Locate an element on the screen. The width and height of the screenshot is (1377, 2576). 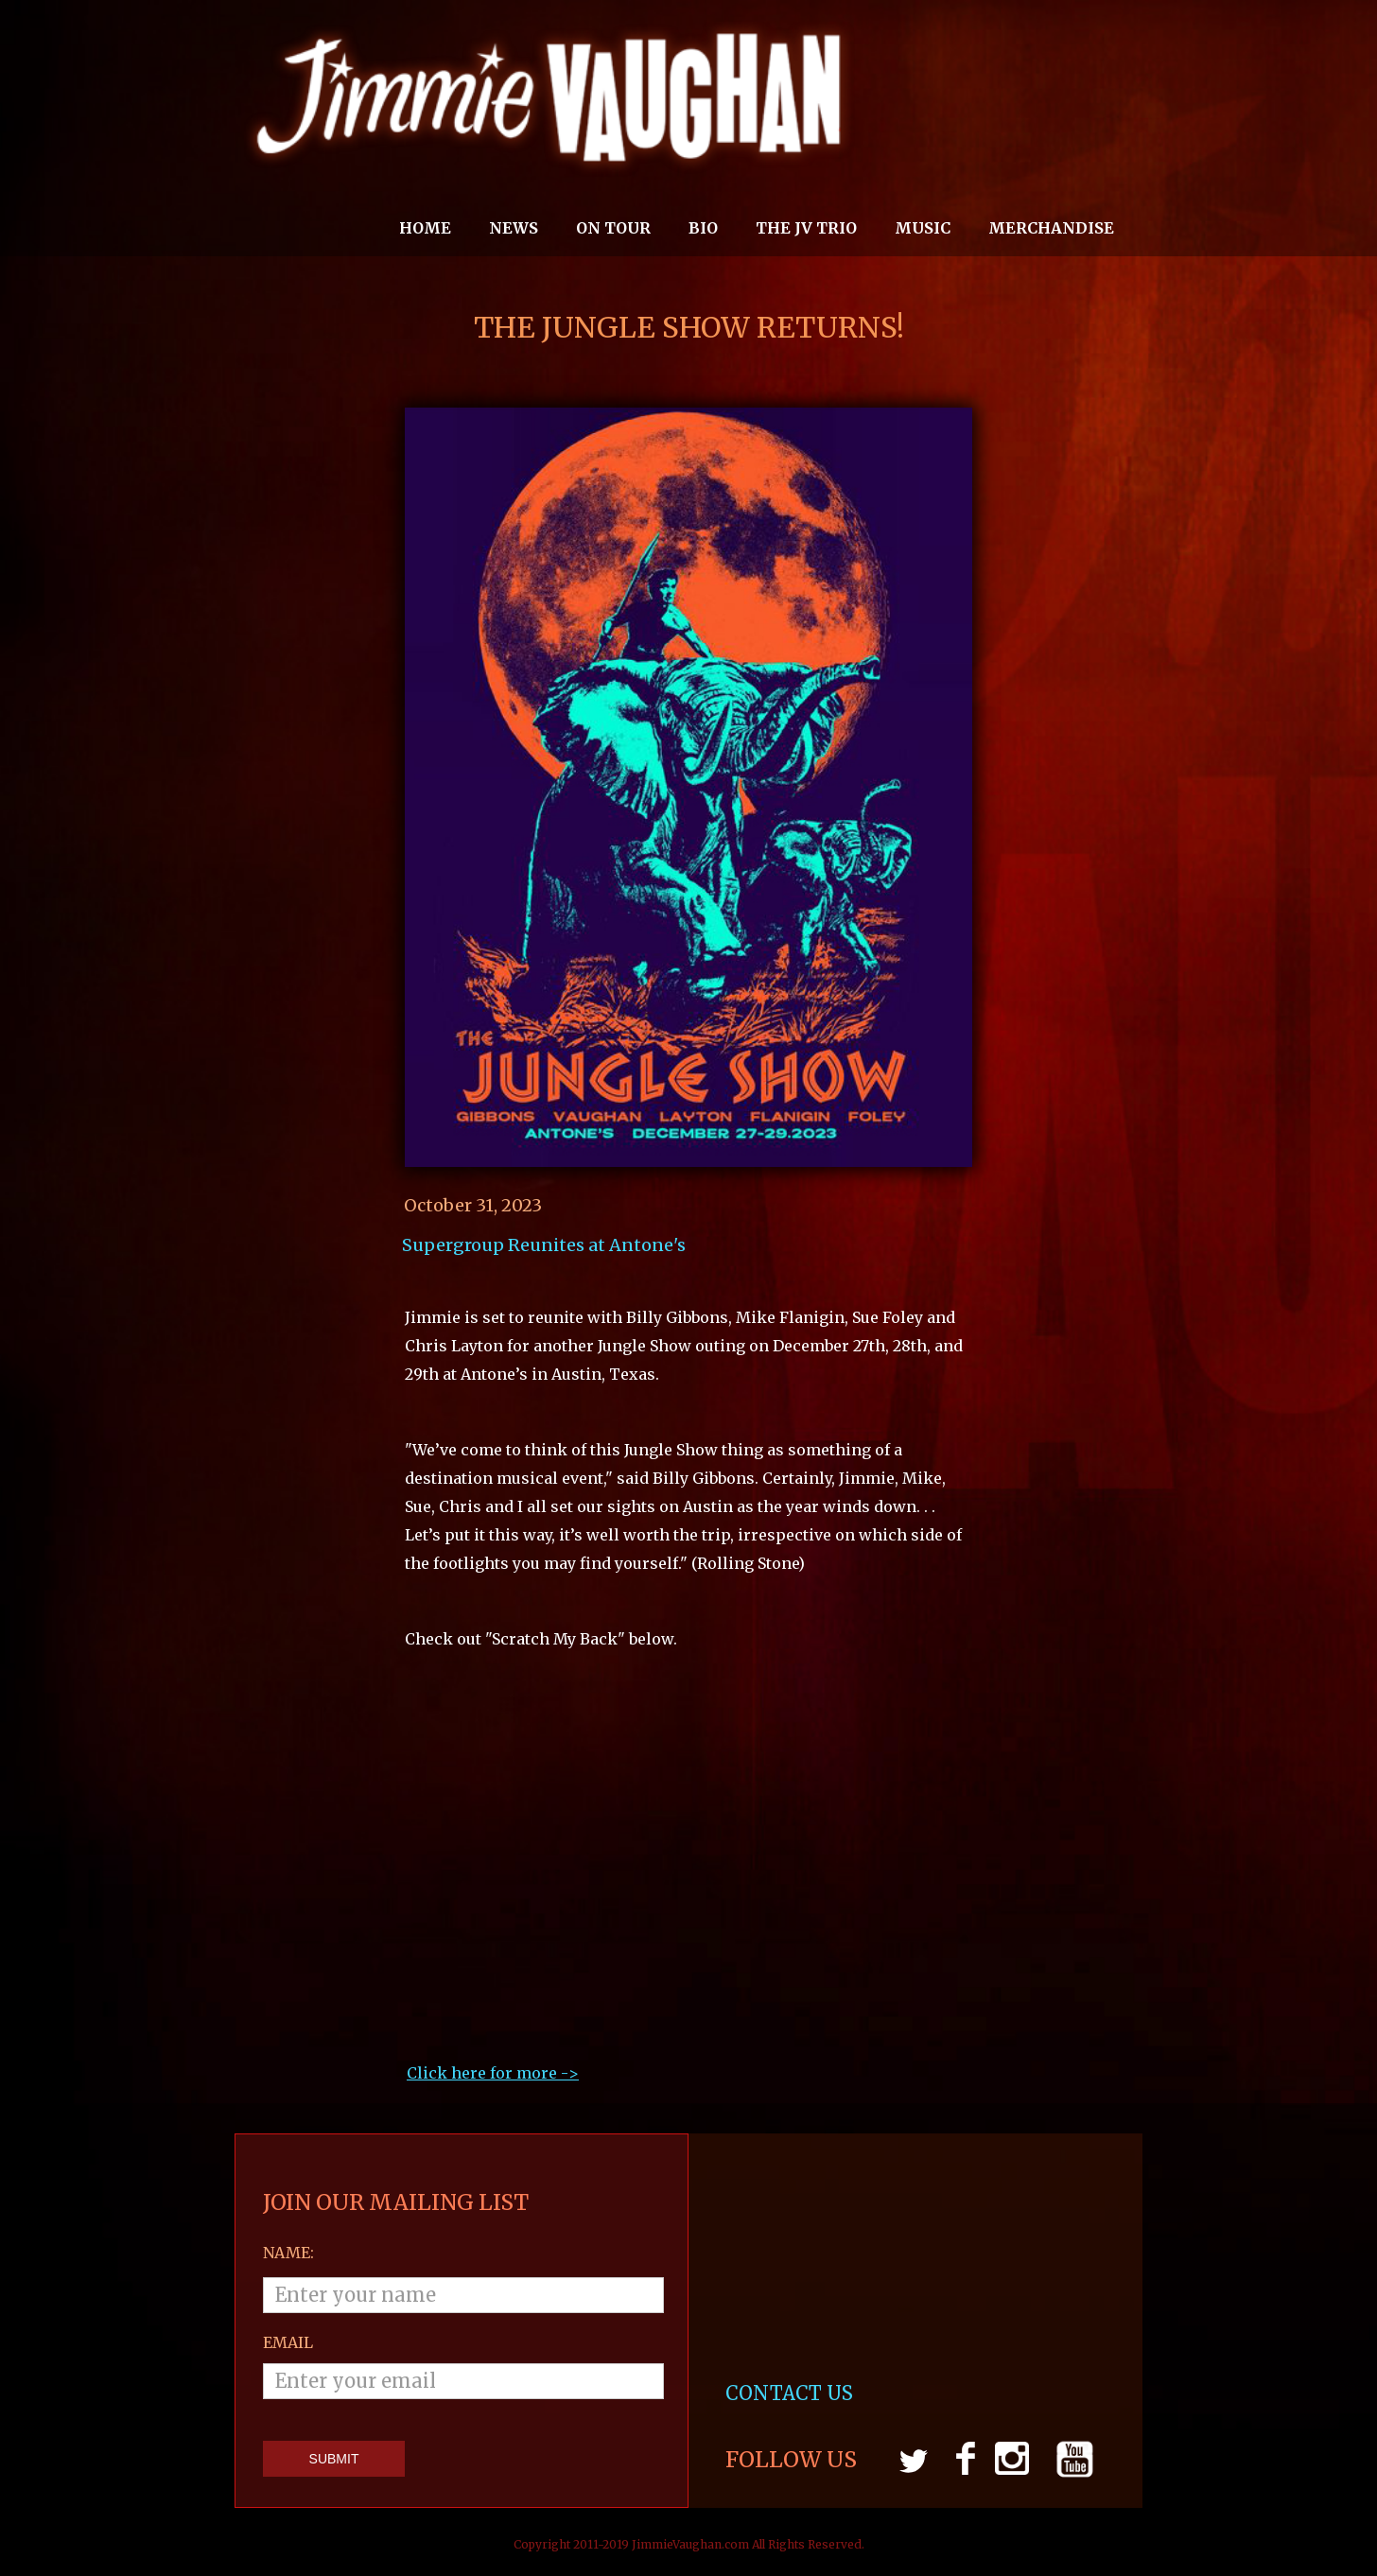
CONTACT US is located at coordinates (791, 2393).